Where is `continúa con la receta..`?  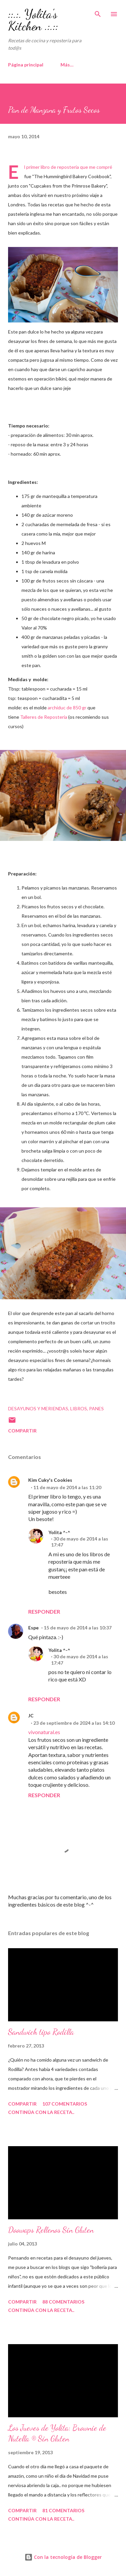 continúa con la receta.. is located at coordinates (41, 2112).